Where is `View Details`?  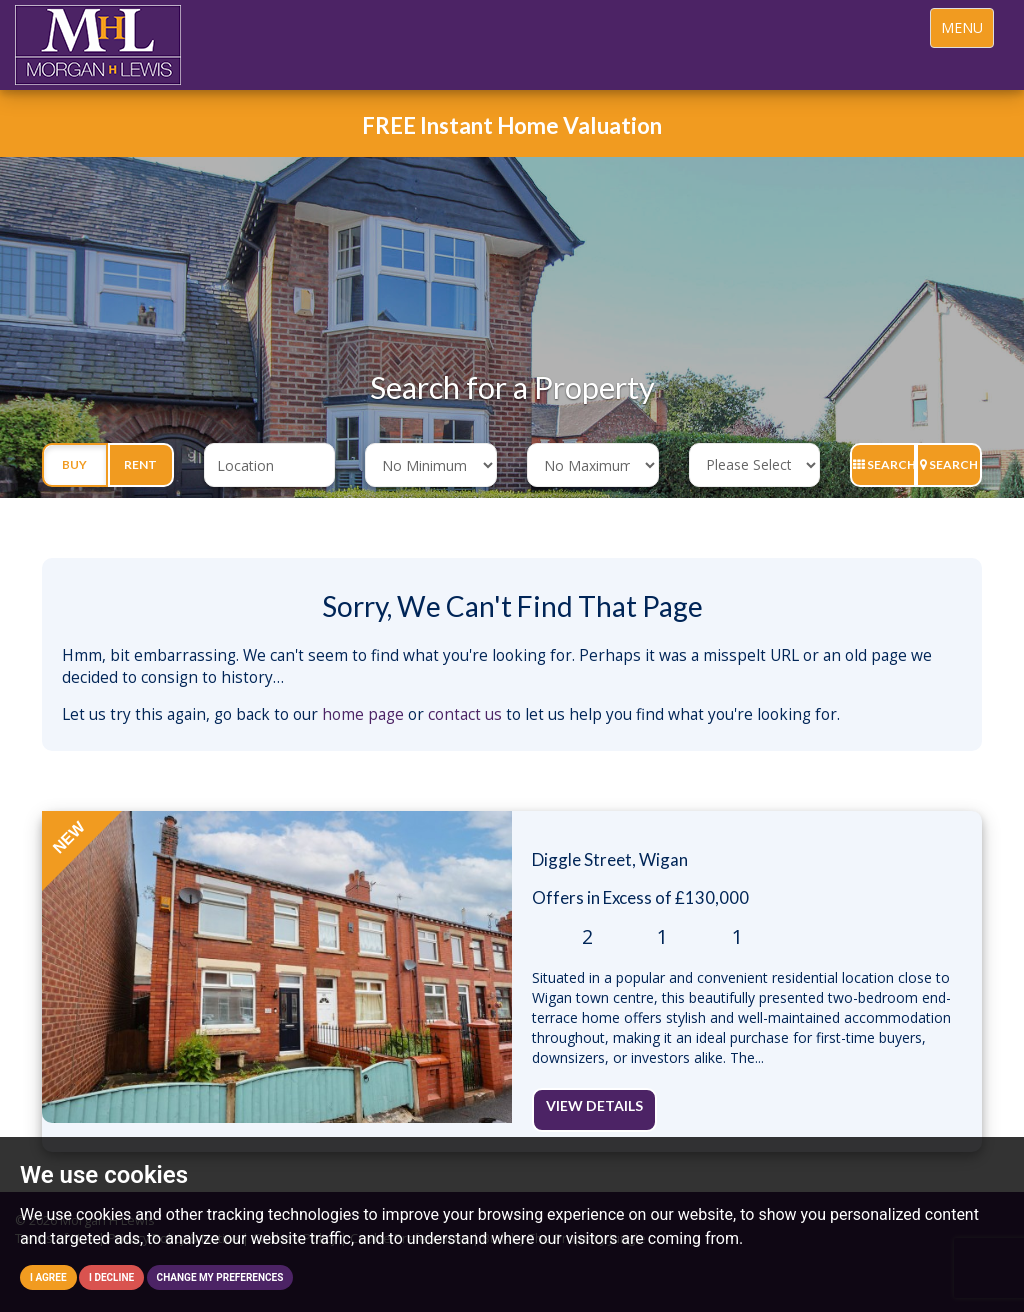
View Details is located at coordinates (594, 1105).